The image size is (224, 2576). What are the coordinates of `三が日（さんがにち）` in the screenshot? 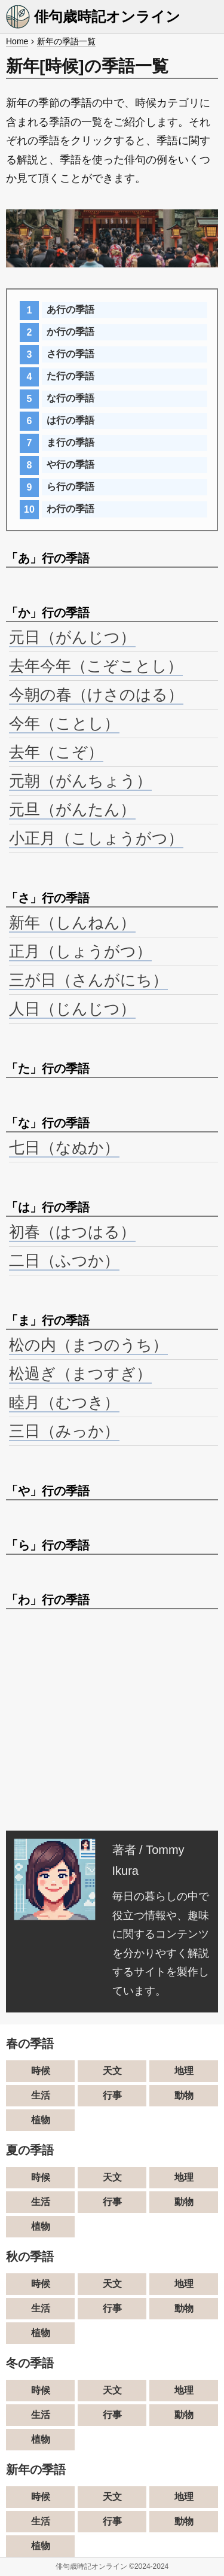 It's located at (88, 980).